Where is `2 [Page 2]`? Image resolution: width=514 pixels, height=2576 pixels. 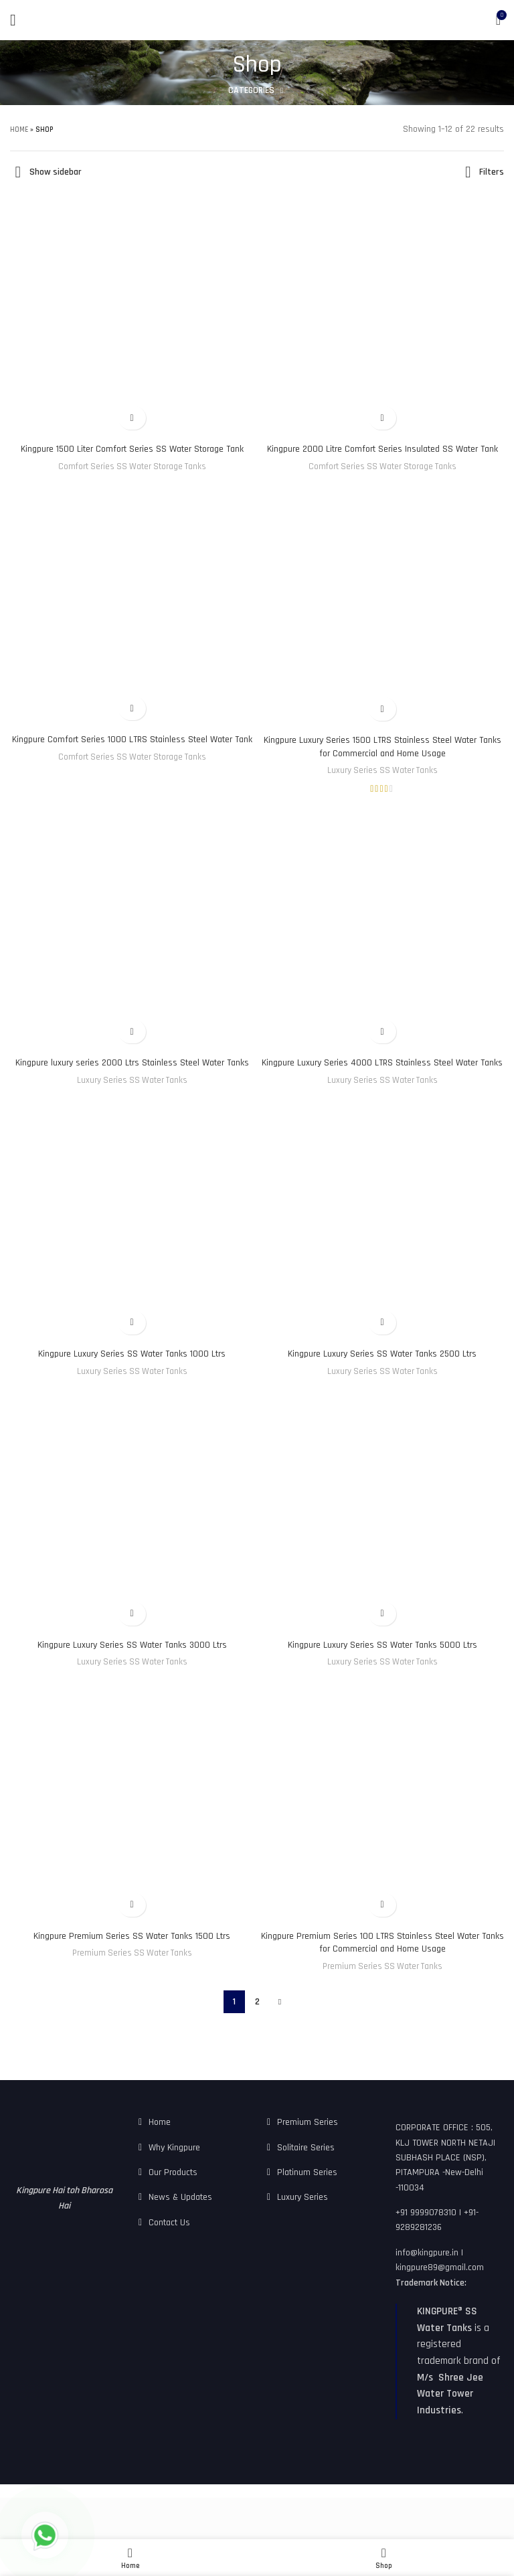 2 [Page 2] is located at coordinates (257, 2028).